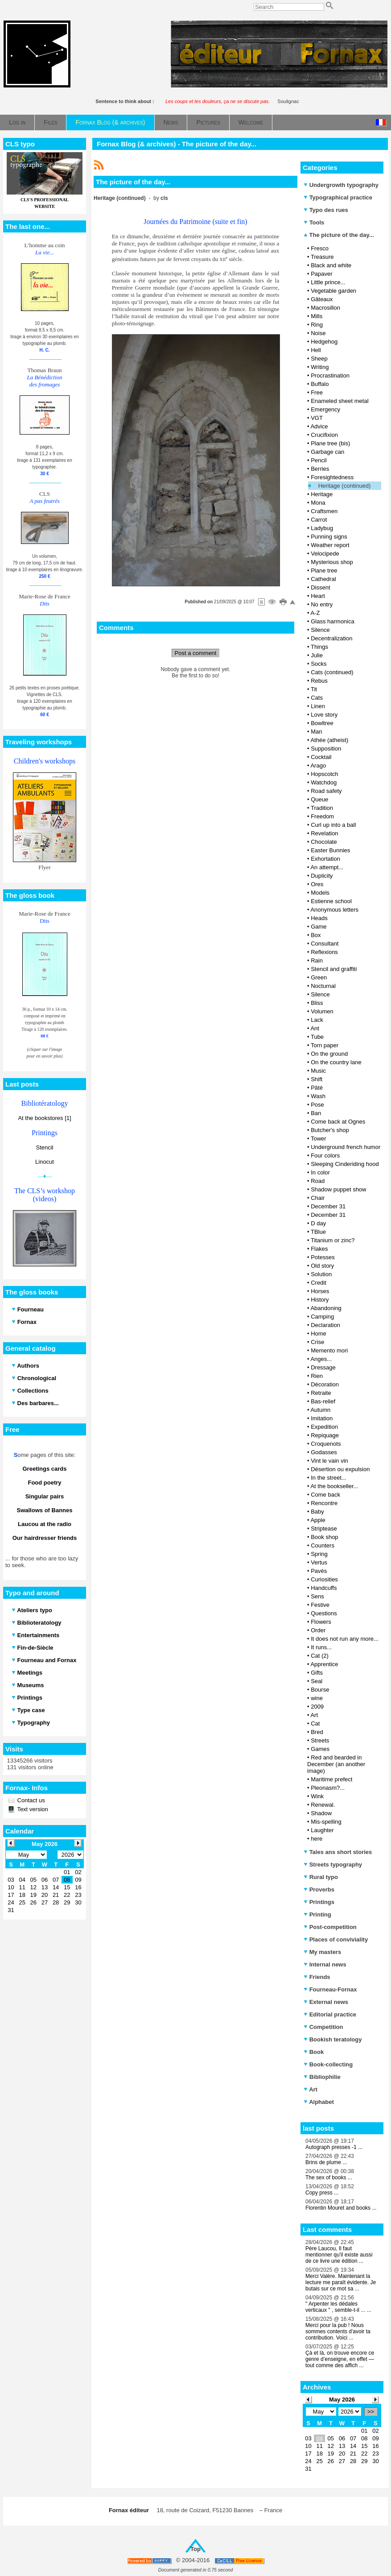 This screenshot has width=391, height=2576. Describe the element at coordinates (333, 1864) in the screenshot. I see `Streets typography` at that location.